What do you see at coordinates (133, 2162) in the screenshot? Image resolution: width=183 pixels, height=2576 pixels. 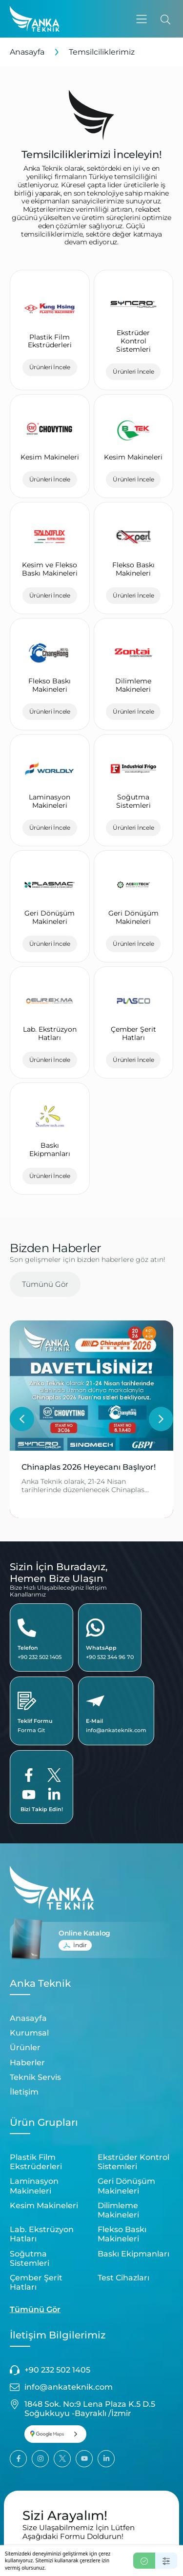 I see `Ekstrüder Kontrol Sistemleri` at bounding box center [133, 2162].